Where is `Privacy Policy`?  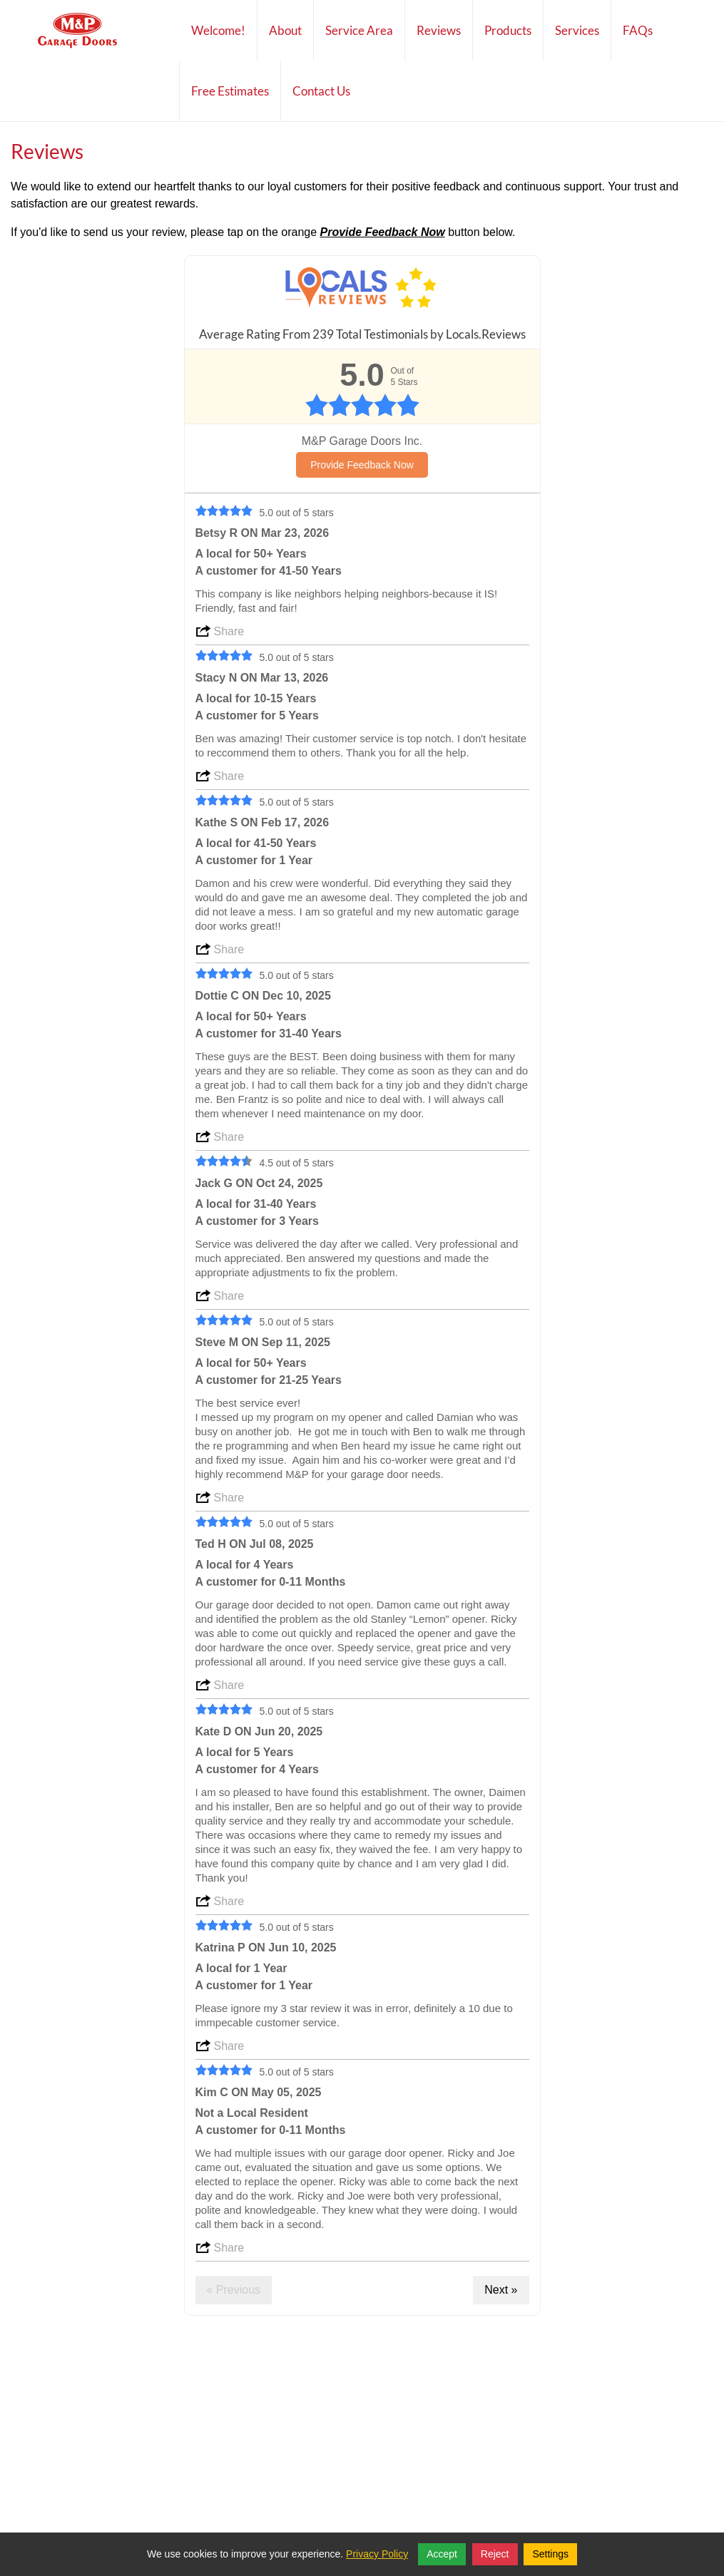 Privacy Policy is located at coordinates (377, 2554).